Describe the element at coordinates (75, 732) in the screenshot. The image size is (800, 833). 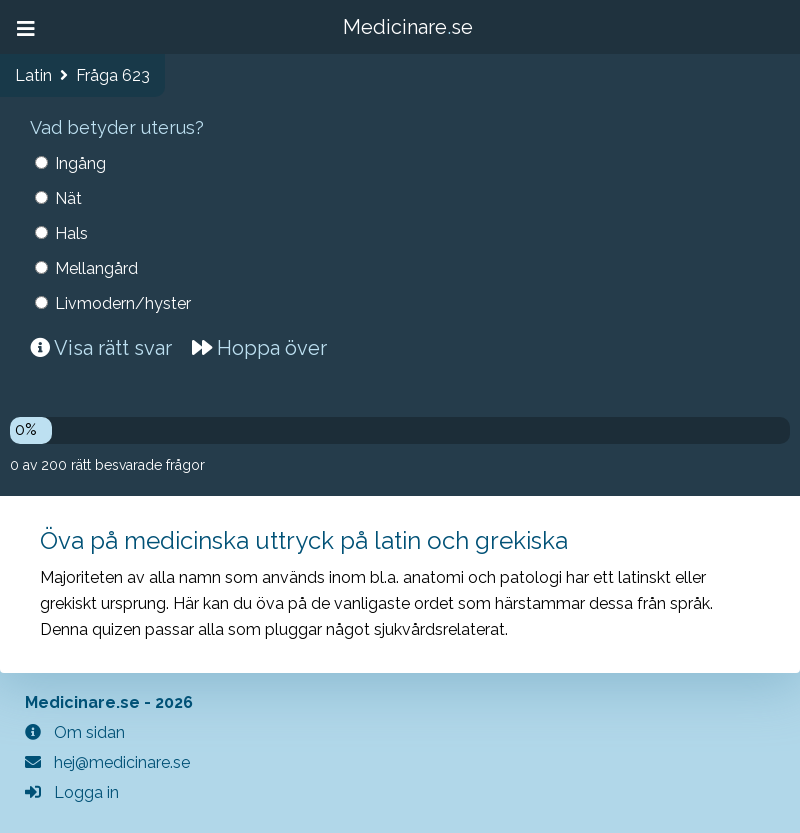
I see `Om sidan` at that location.